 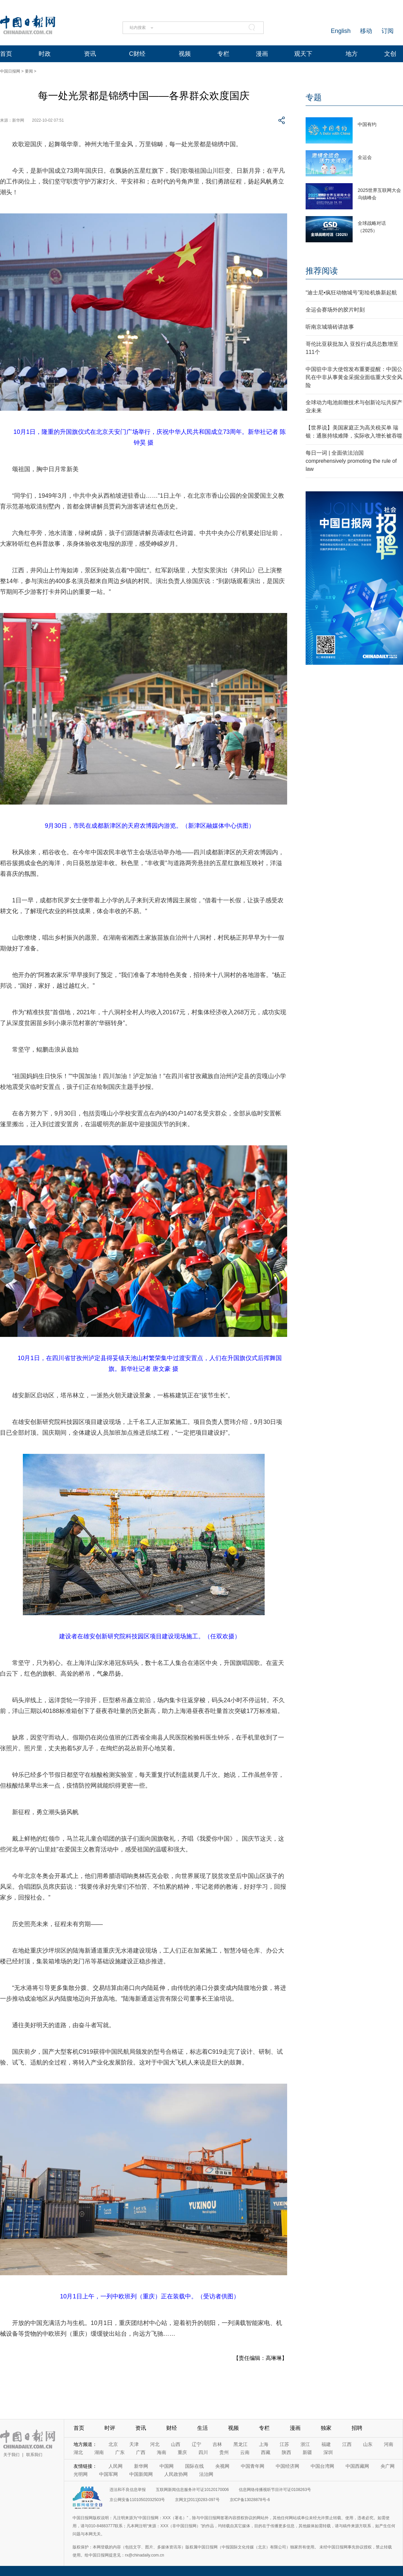 I want to click on 四川, so click(x=203, y=2452).